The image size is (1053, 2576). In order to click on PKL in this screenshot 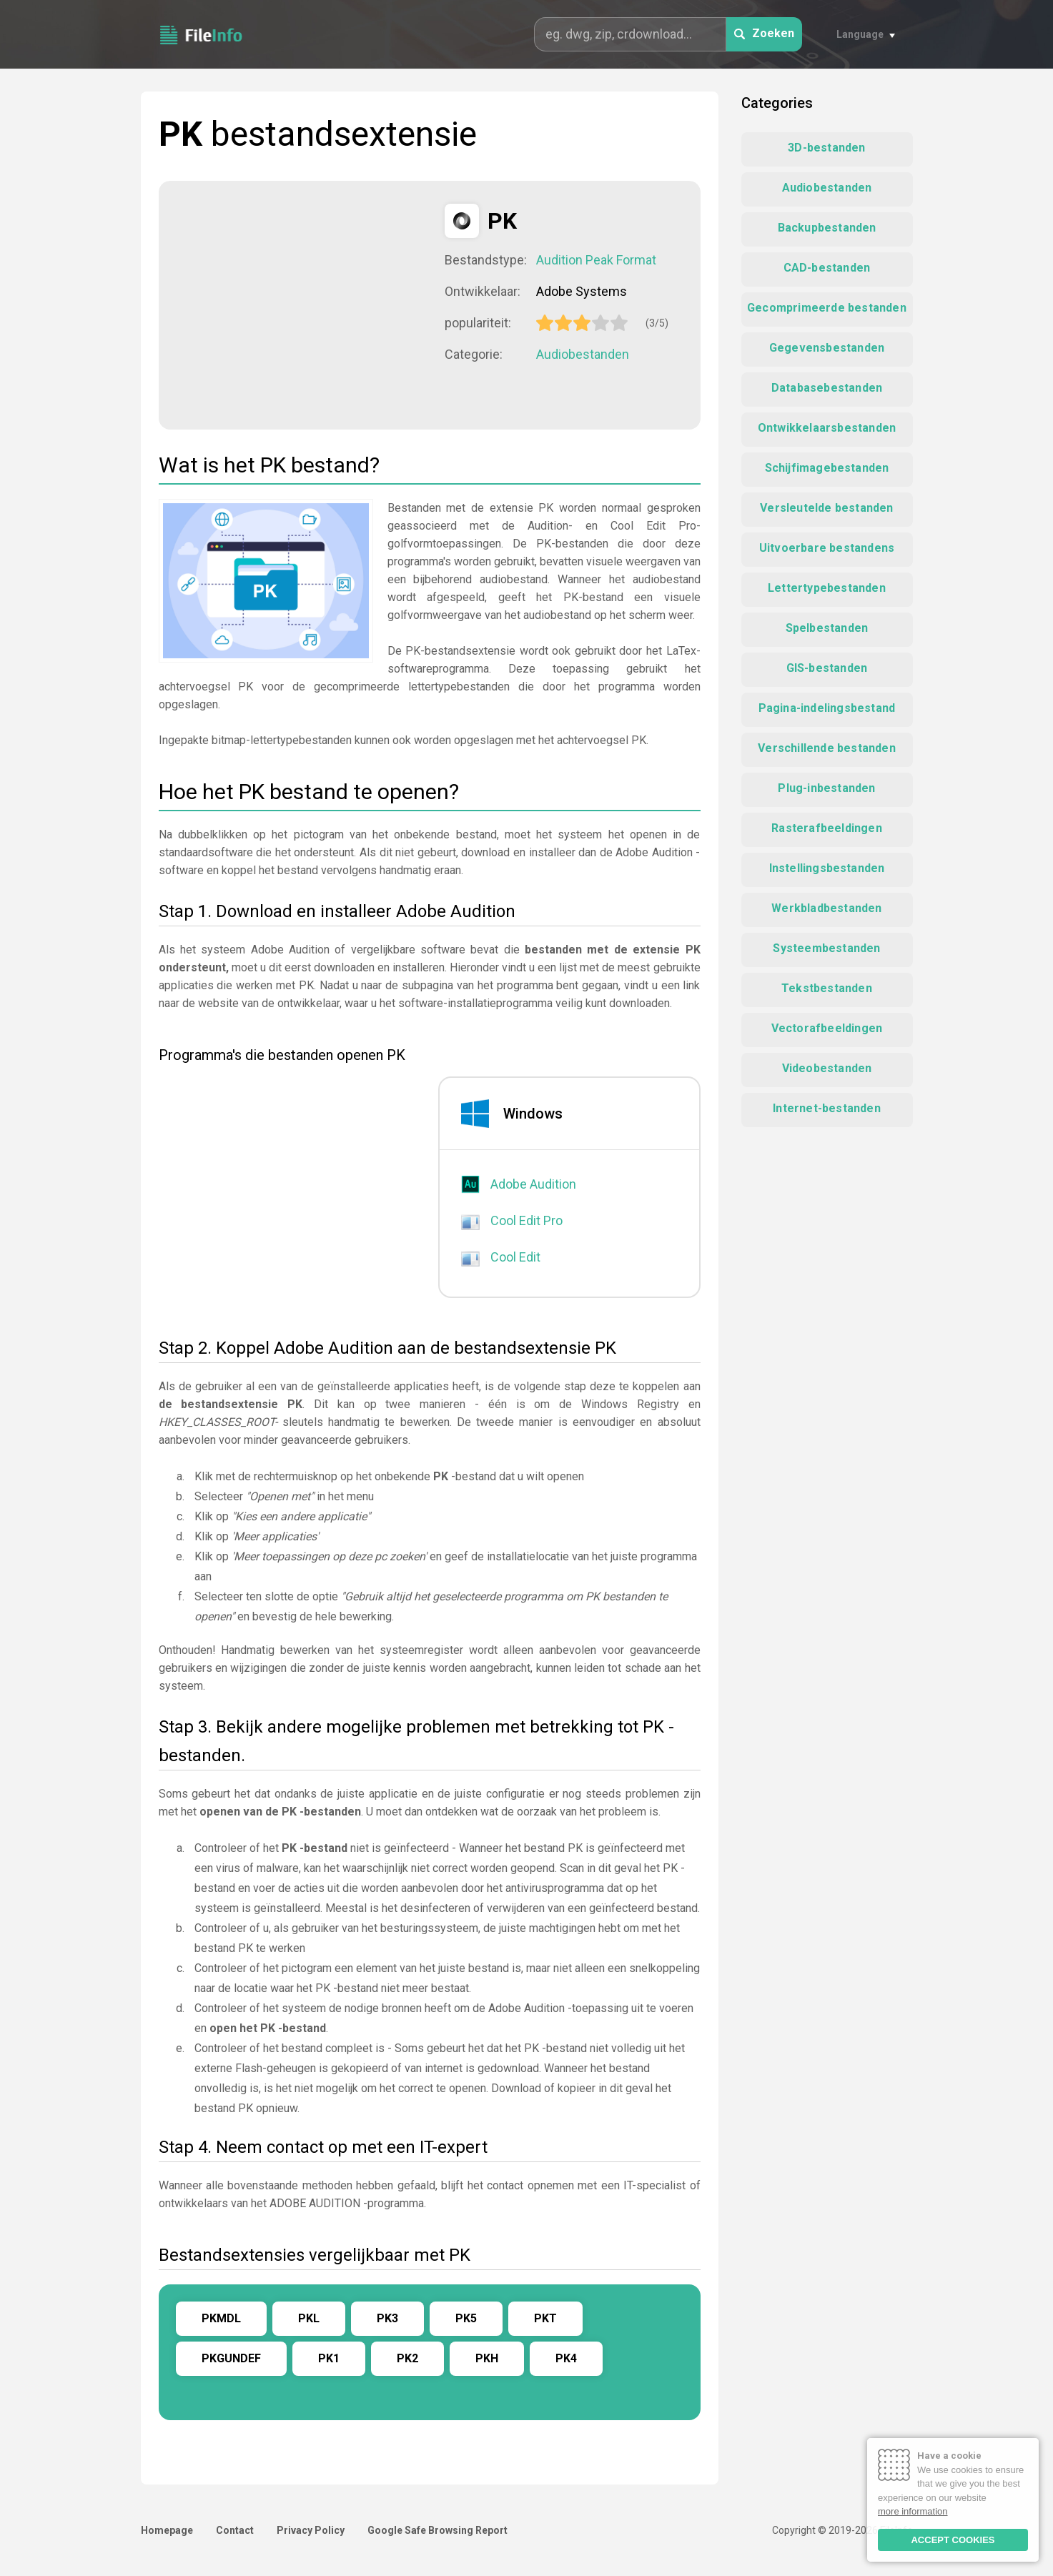, I will do `click(309, 2318)`.